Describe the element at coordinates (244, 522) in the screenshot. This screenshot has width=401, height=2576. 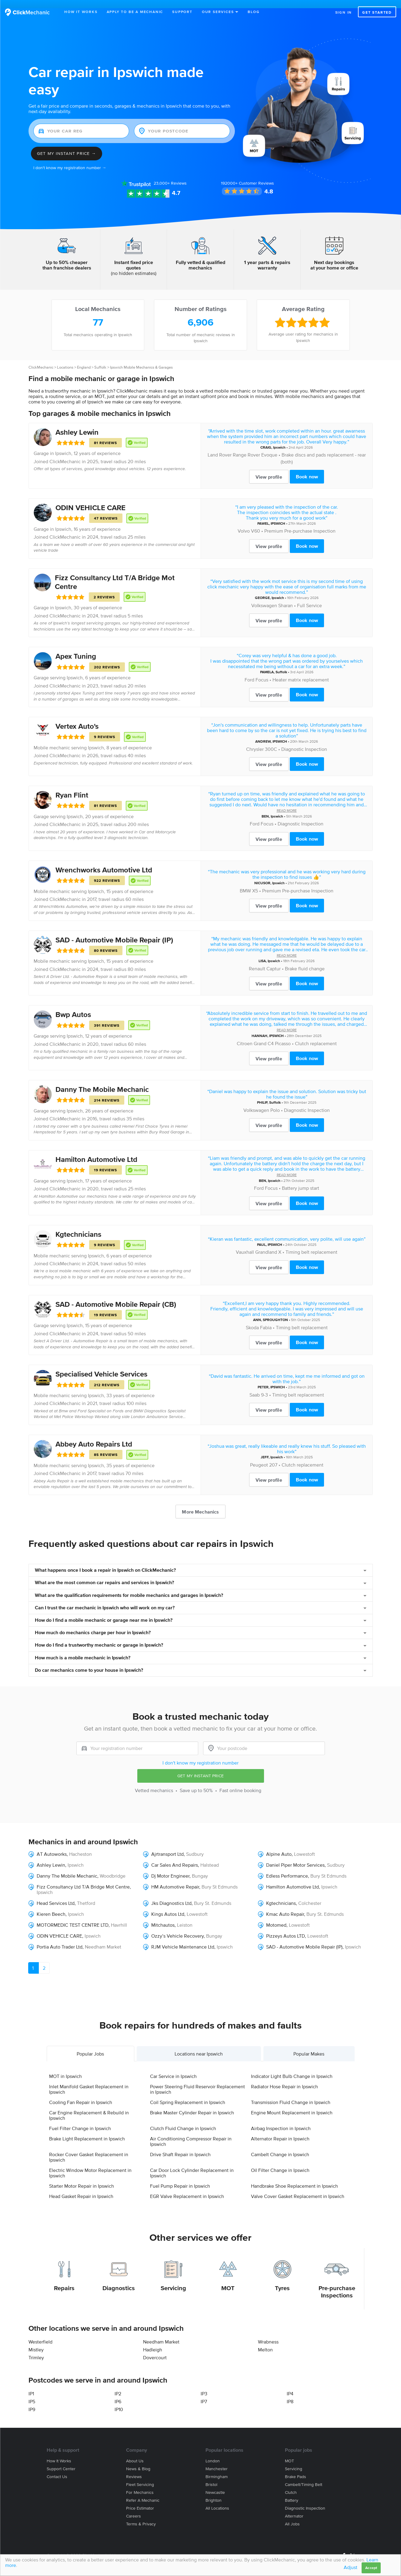
I see `Volvo` at that location.